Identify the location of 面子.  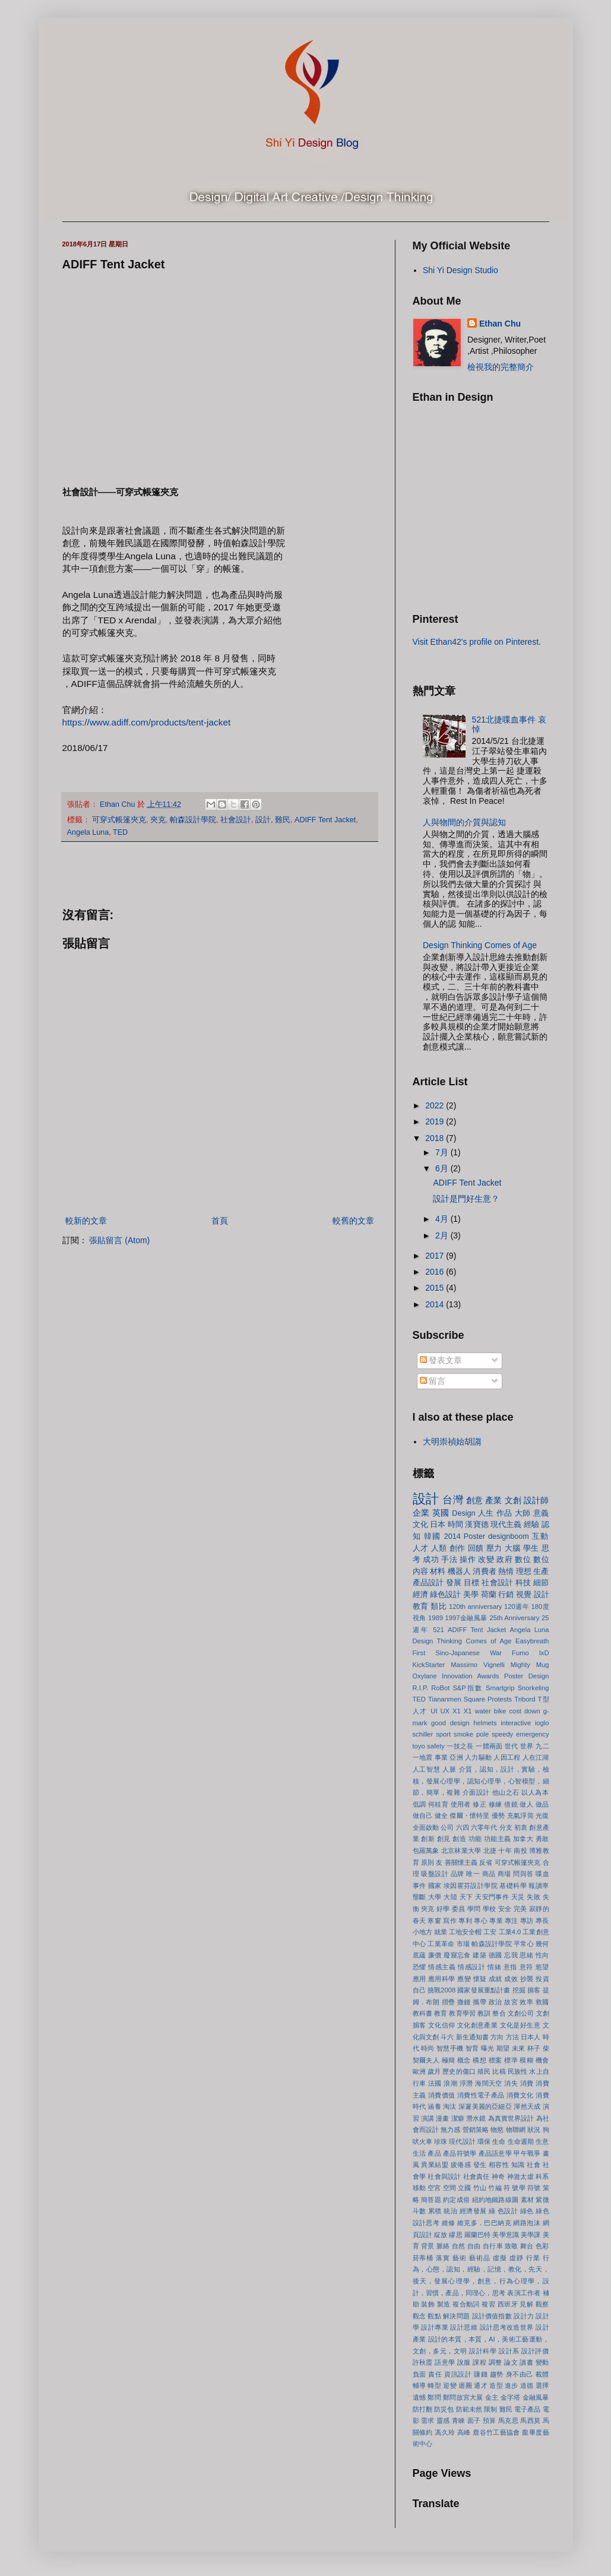
(474, 2420).